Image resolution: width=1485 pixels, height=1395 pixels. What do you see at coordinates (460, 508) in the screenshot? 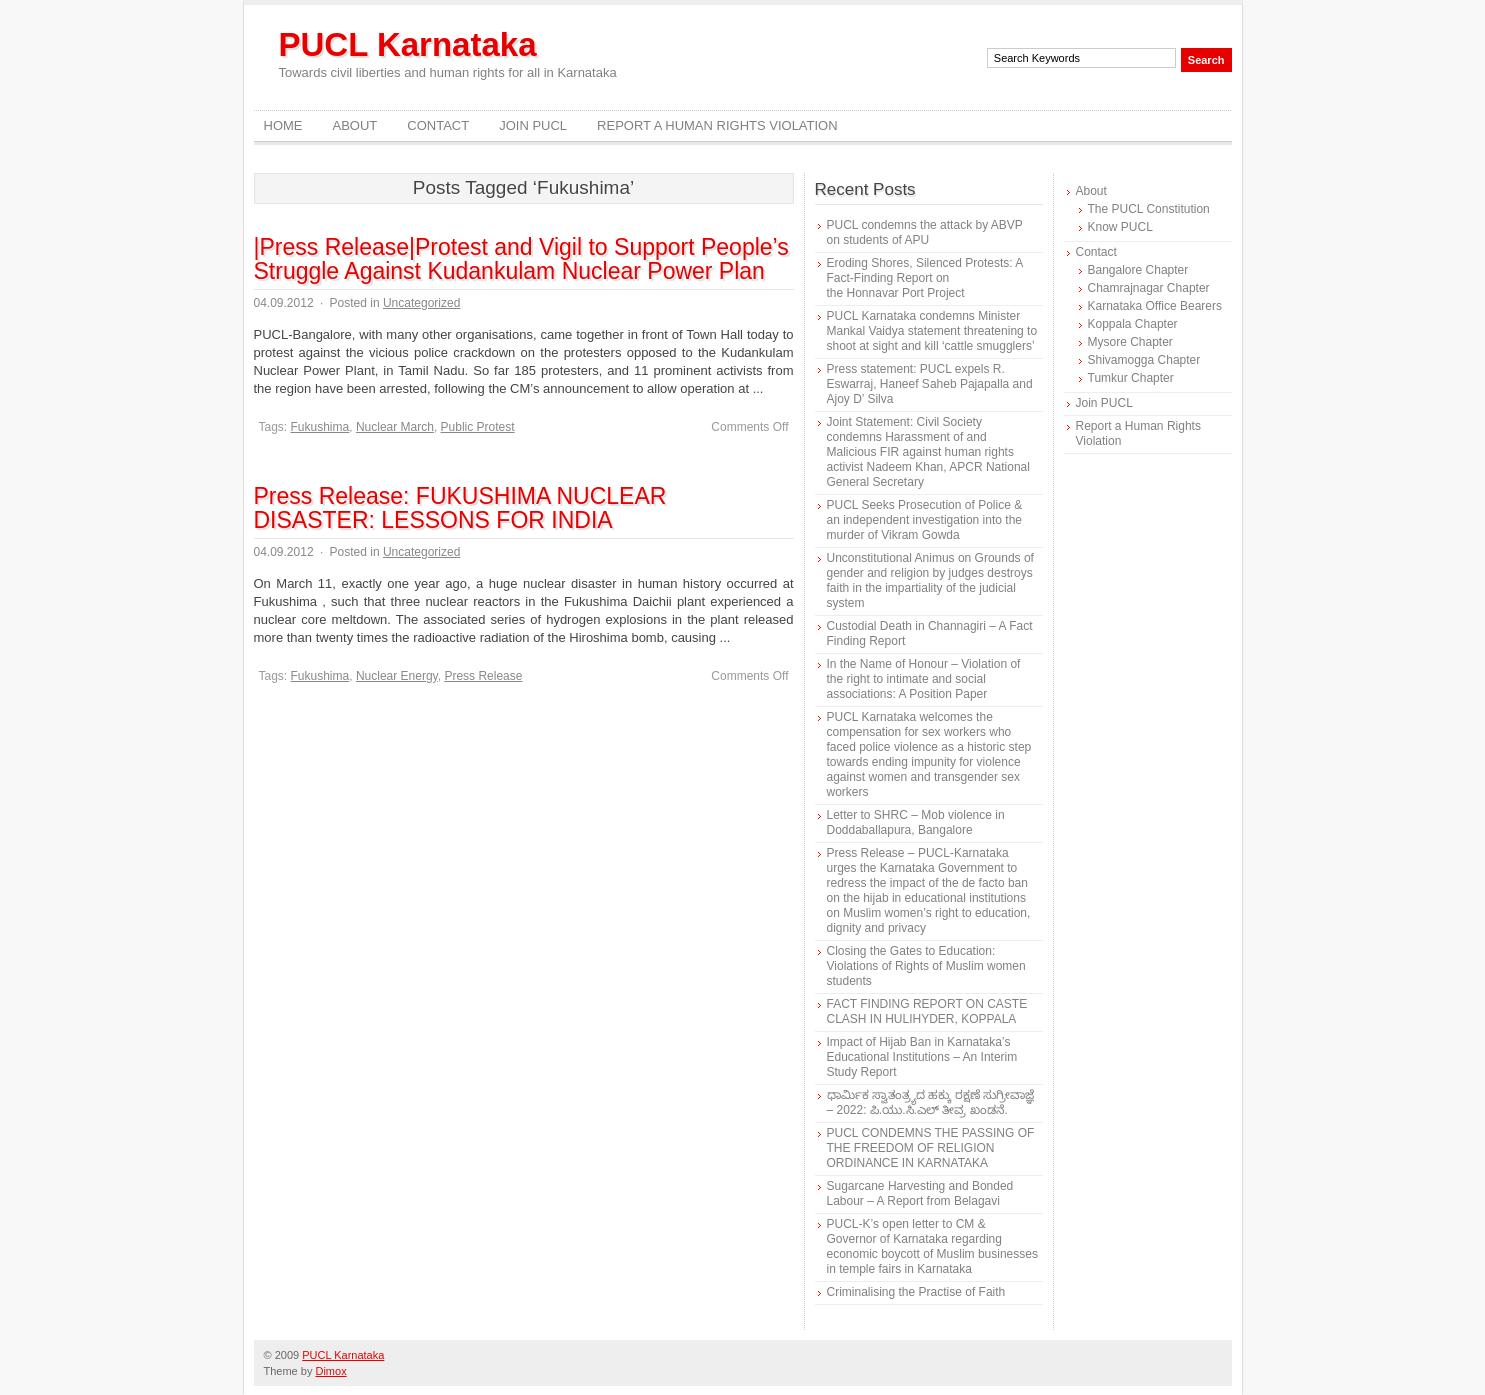
I see `Press Release: FUKUSHIMA NUCLEAR DISASTER: LESSONS FOR INDIA` at bounding box center [460, 508].